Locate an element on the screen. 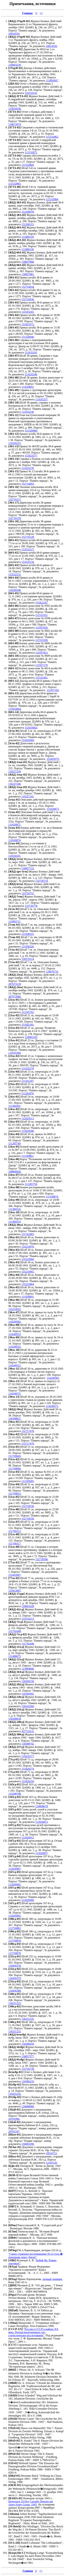  111161247 is located at coordinates (27, 1080).